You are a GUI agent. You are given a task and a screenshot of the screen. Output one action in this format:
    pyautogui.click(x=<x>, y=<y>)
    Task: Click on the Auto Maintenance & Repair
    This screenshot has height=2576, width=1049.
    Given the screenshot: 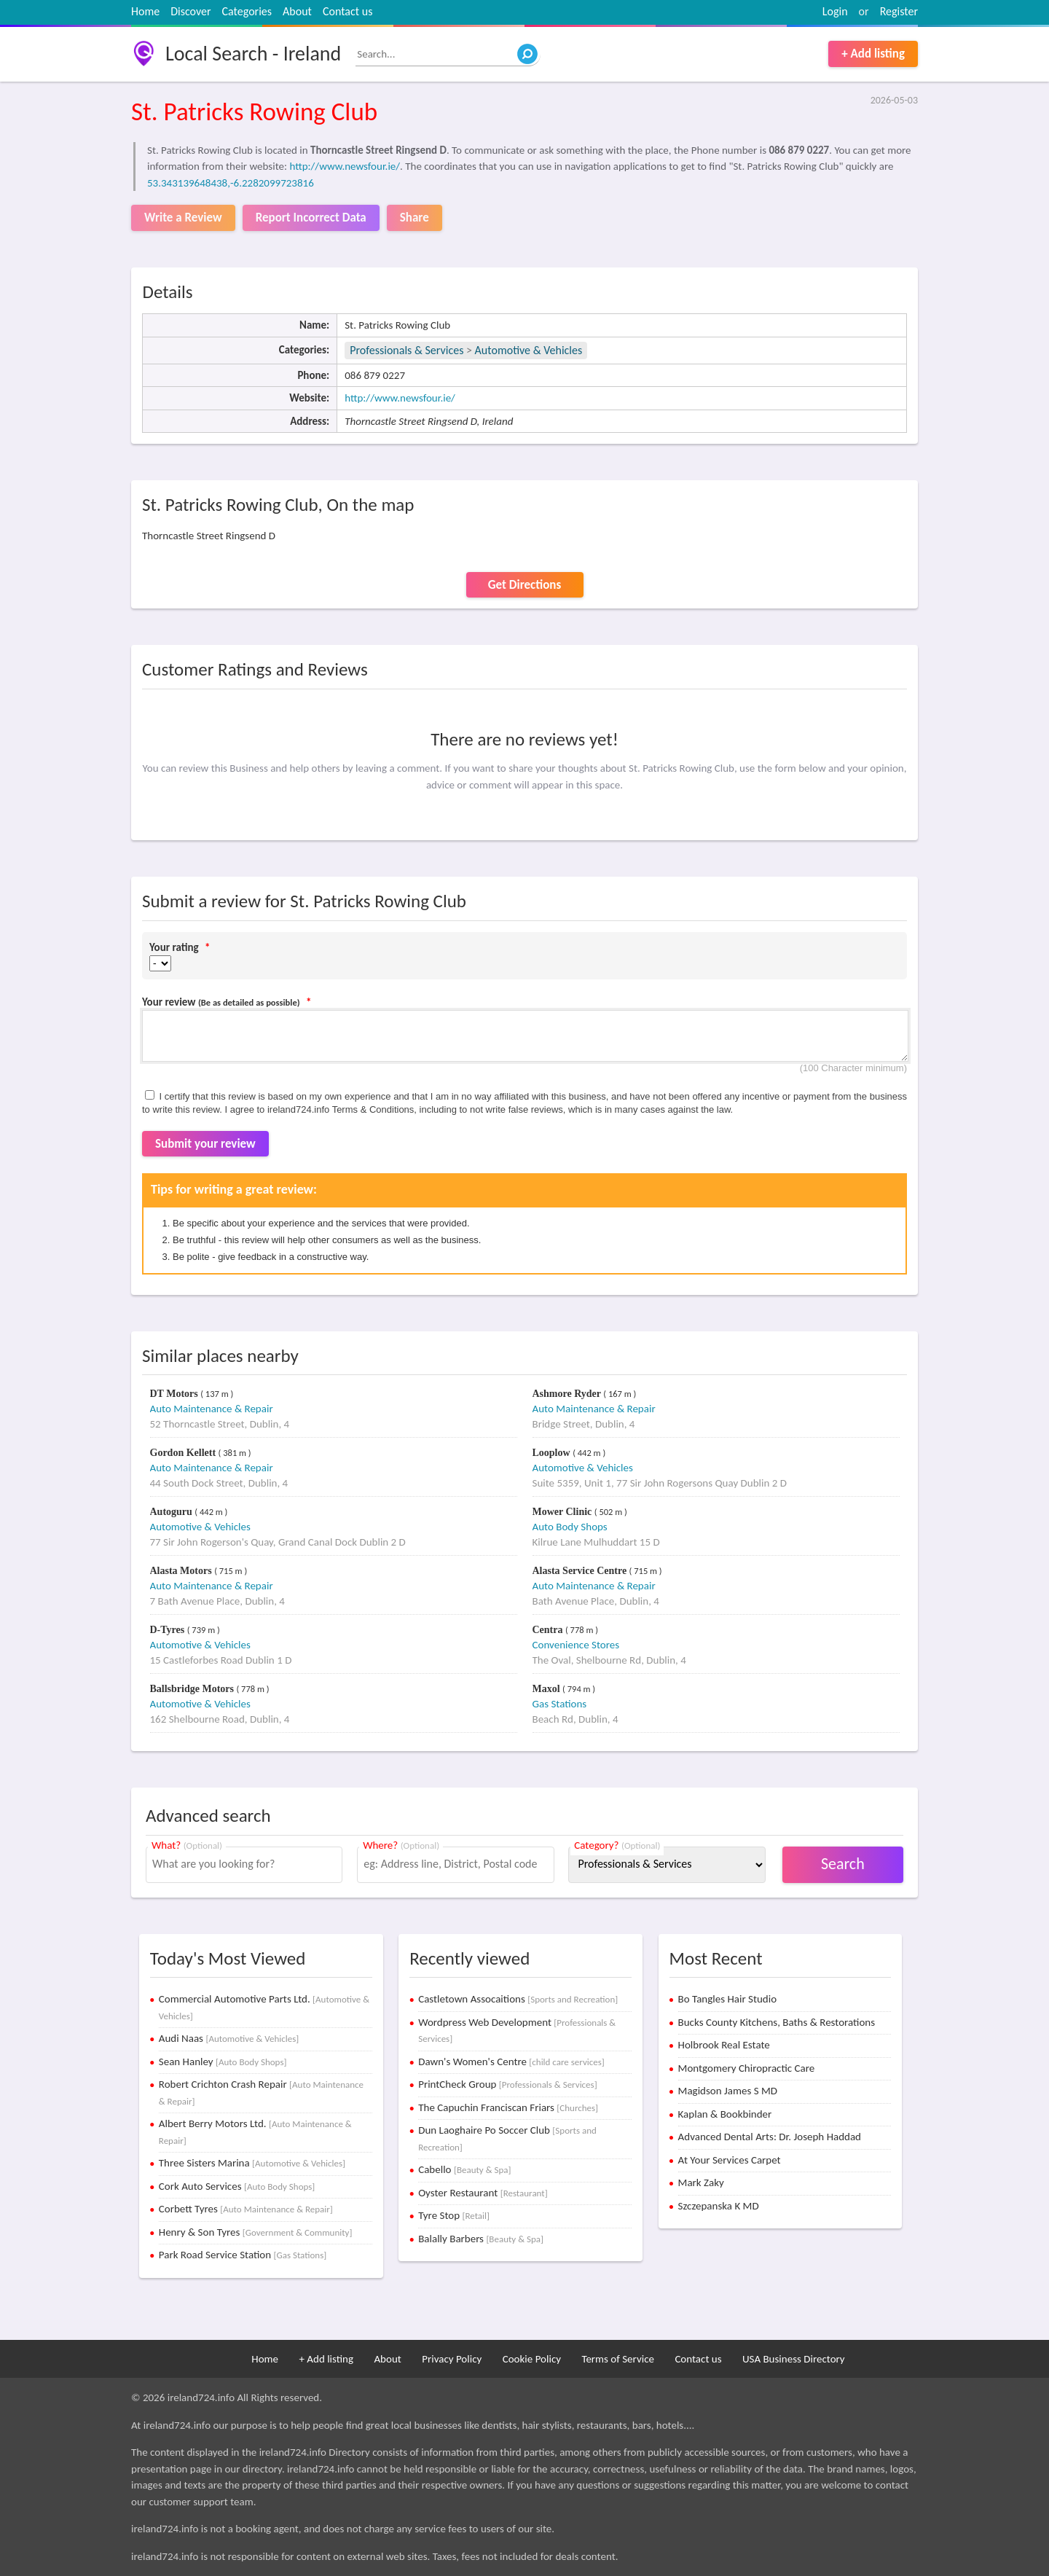 What is the action you would take?
    pyautogui.click(x=211, y=1408)
    